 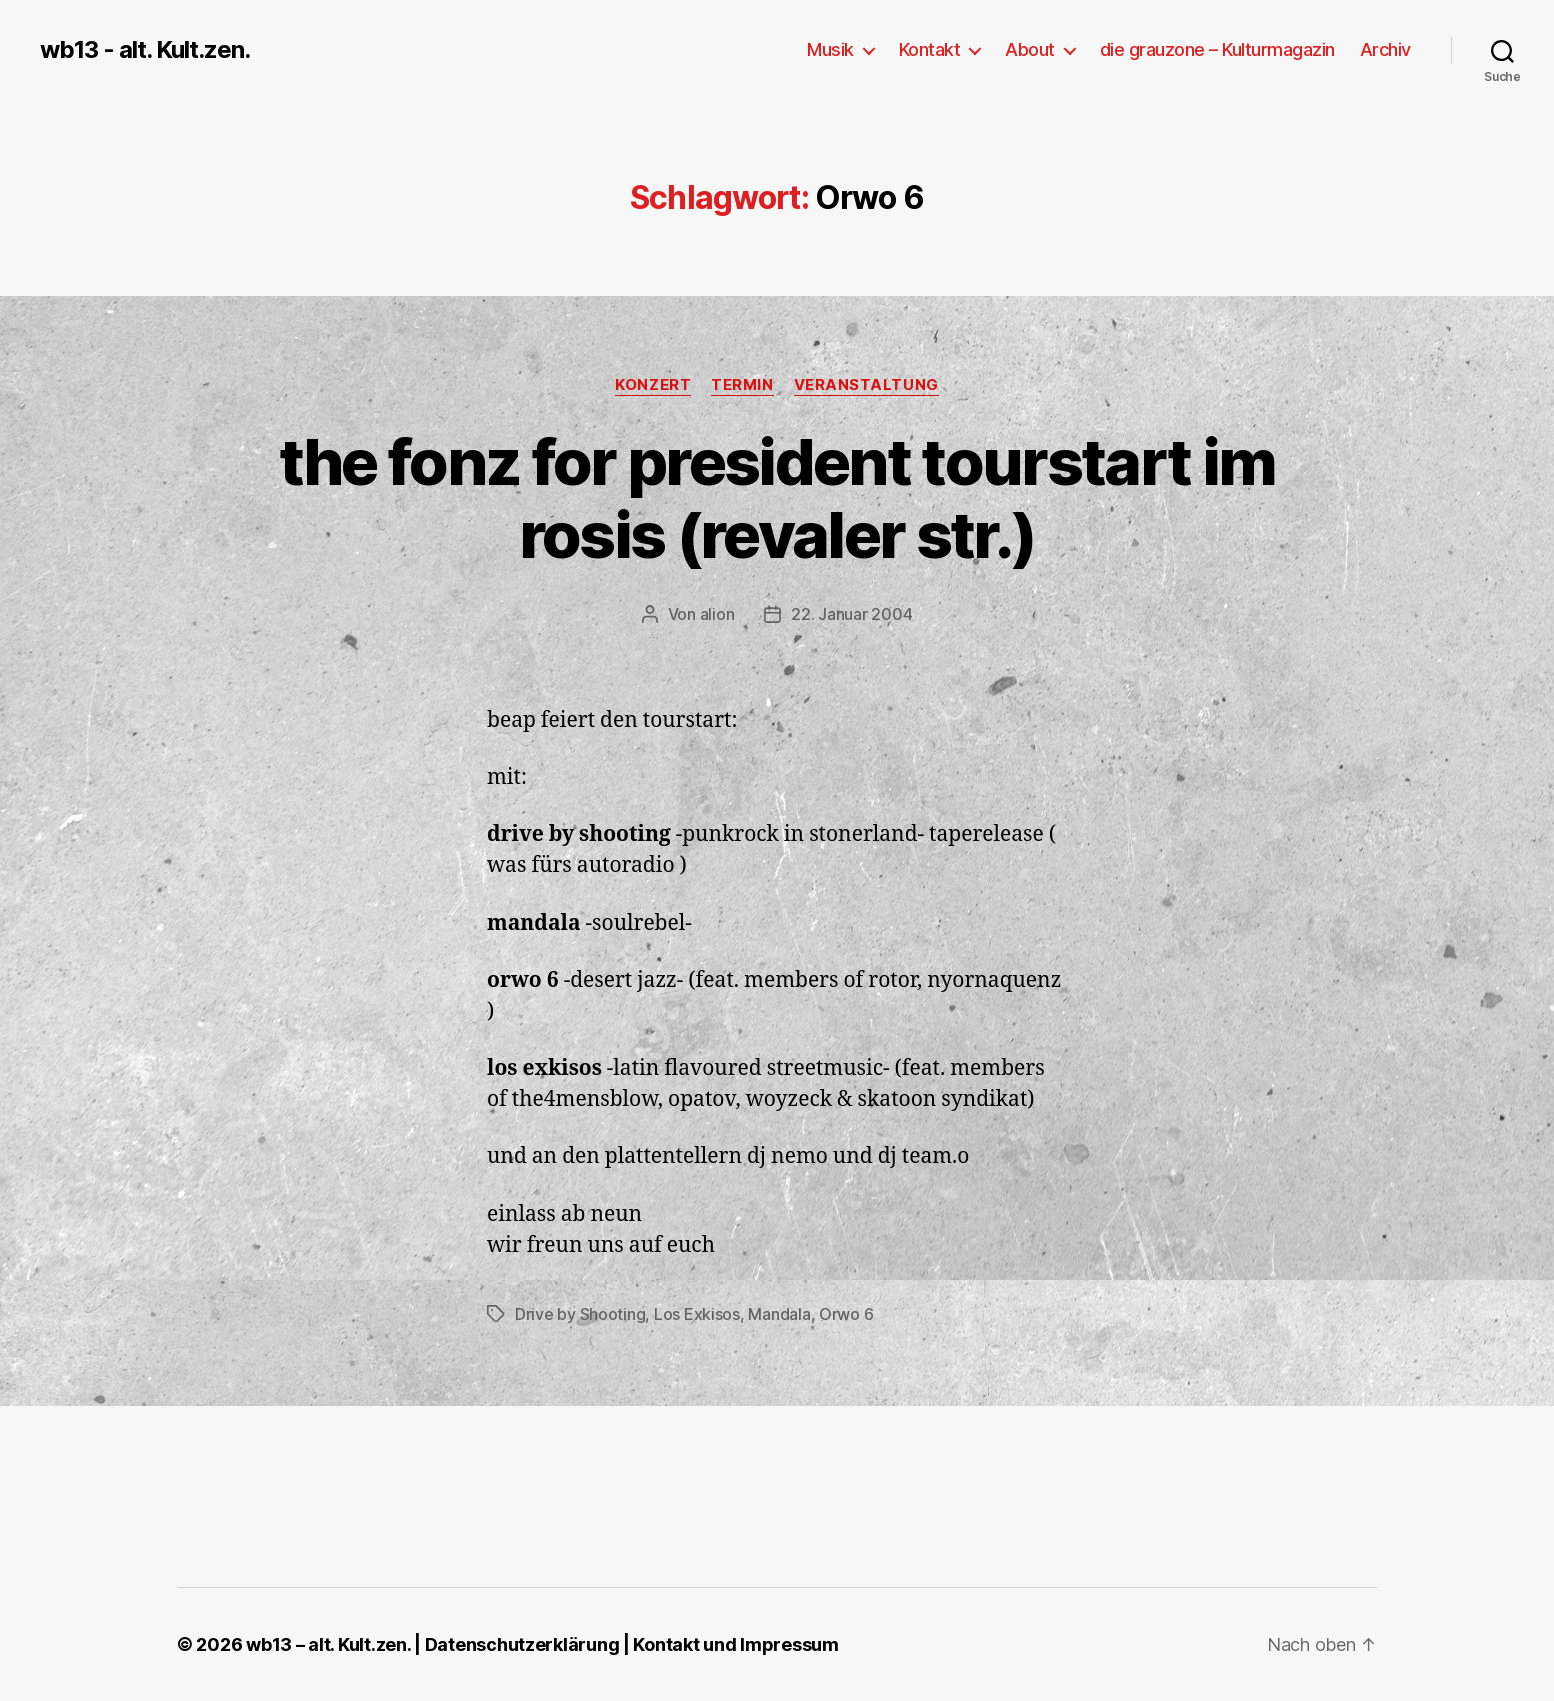 What do you see at coordinates (1030, 49) in the screenshot?
I see `About` at bounding box center [1030, 49].